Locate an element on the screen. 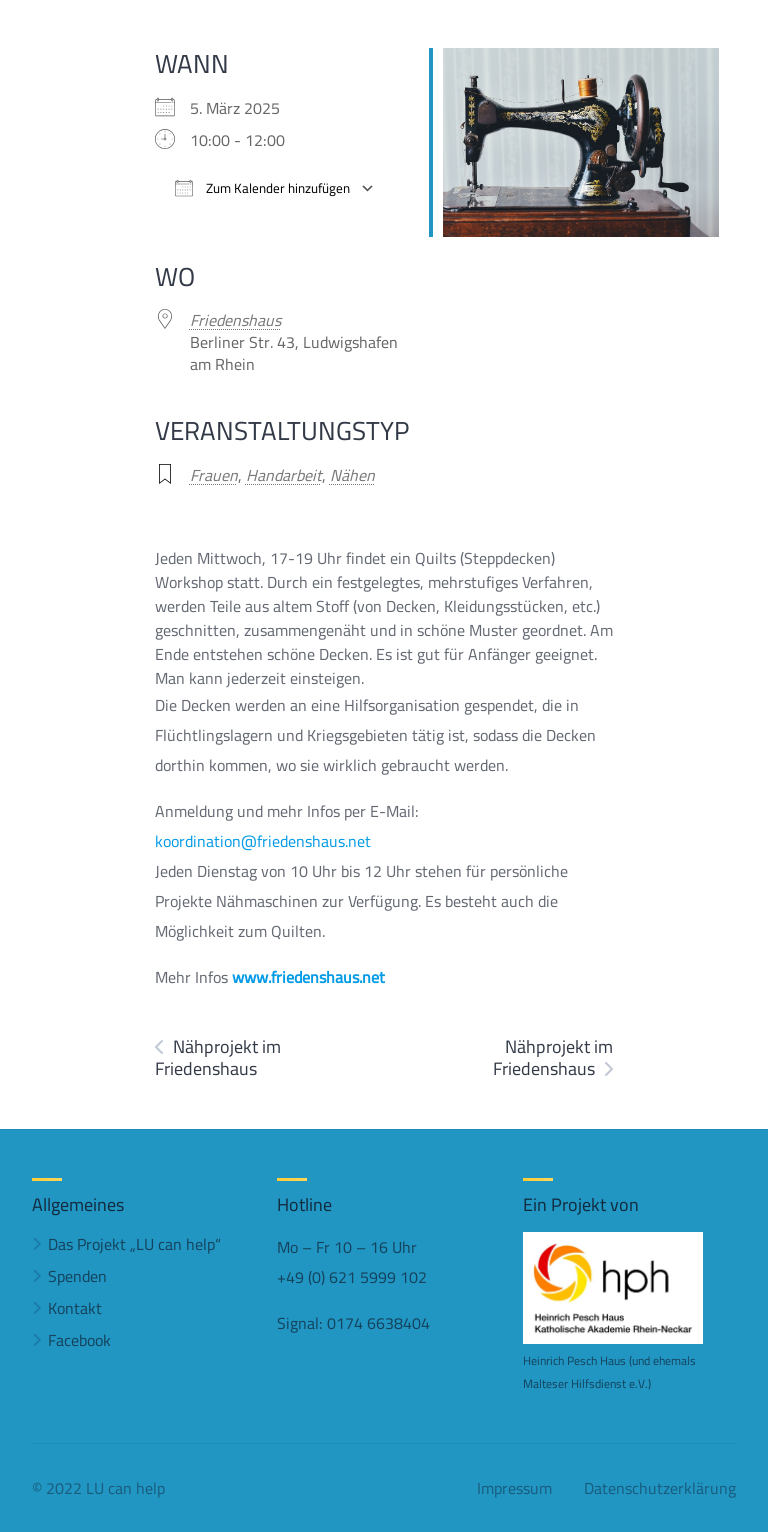  Kontakt is located at coordinates (75, 1308).